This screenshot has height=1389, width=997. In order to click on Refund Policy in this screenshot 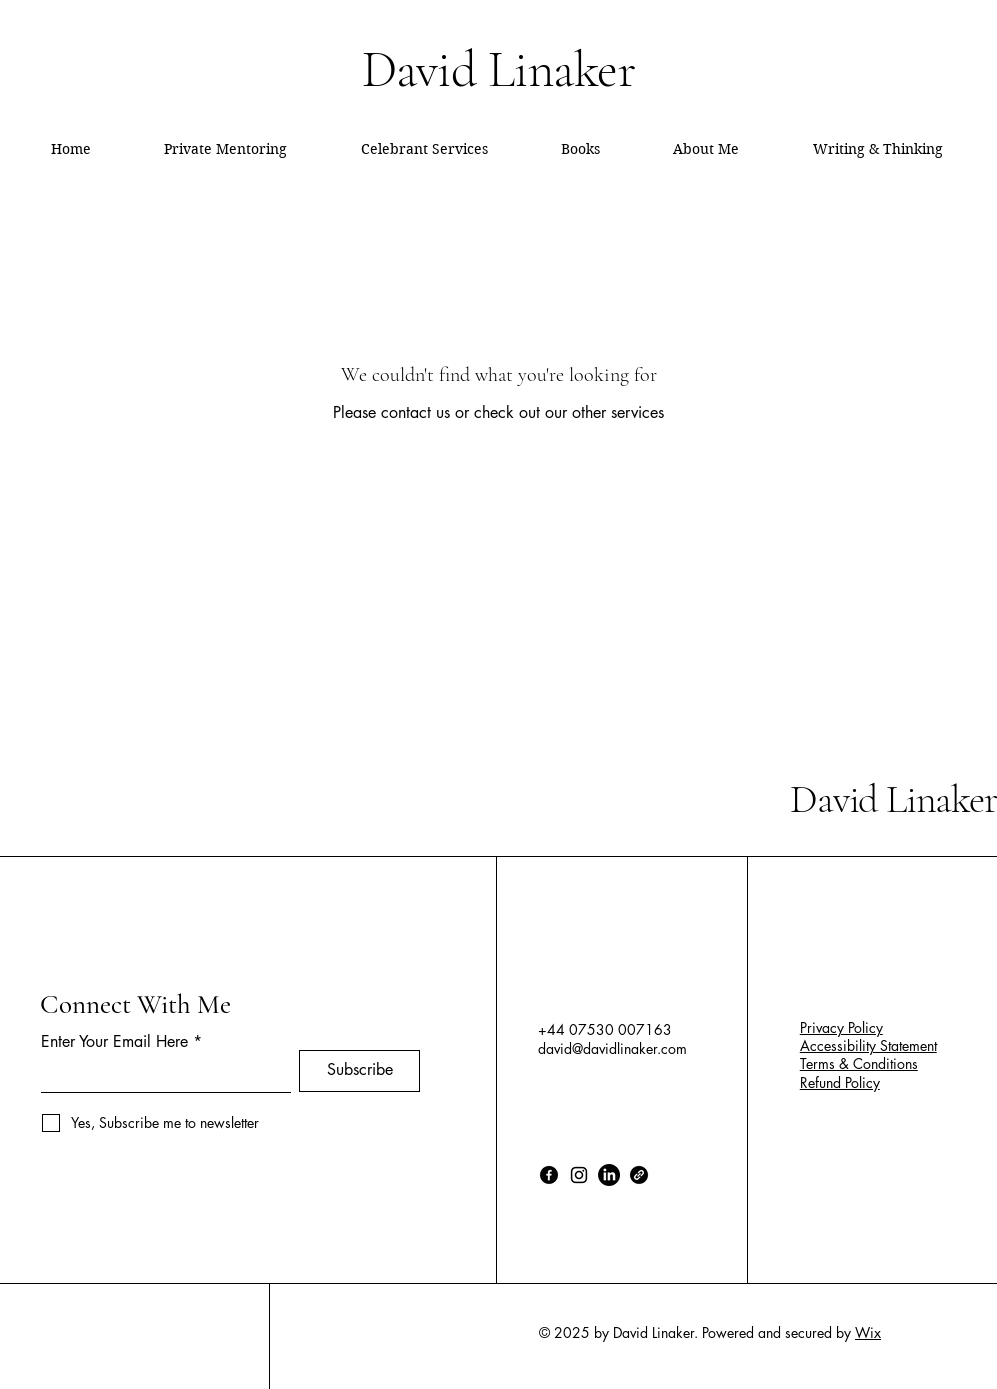, I will do `click(840, 1082)`.